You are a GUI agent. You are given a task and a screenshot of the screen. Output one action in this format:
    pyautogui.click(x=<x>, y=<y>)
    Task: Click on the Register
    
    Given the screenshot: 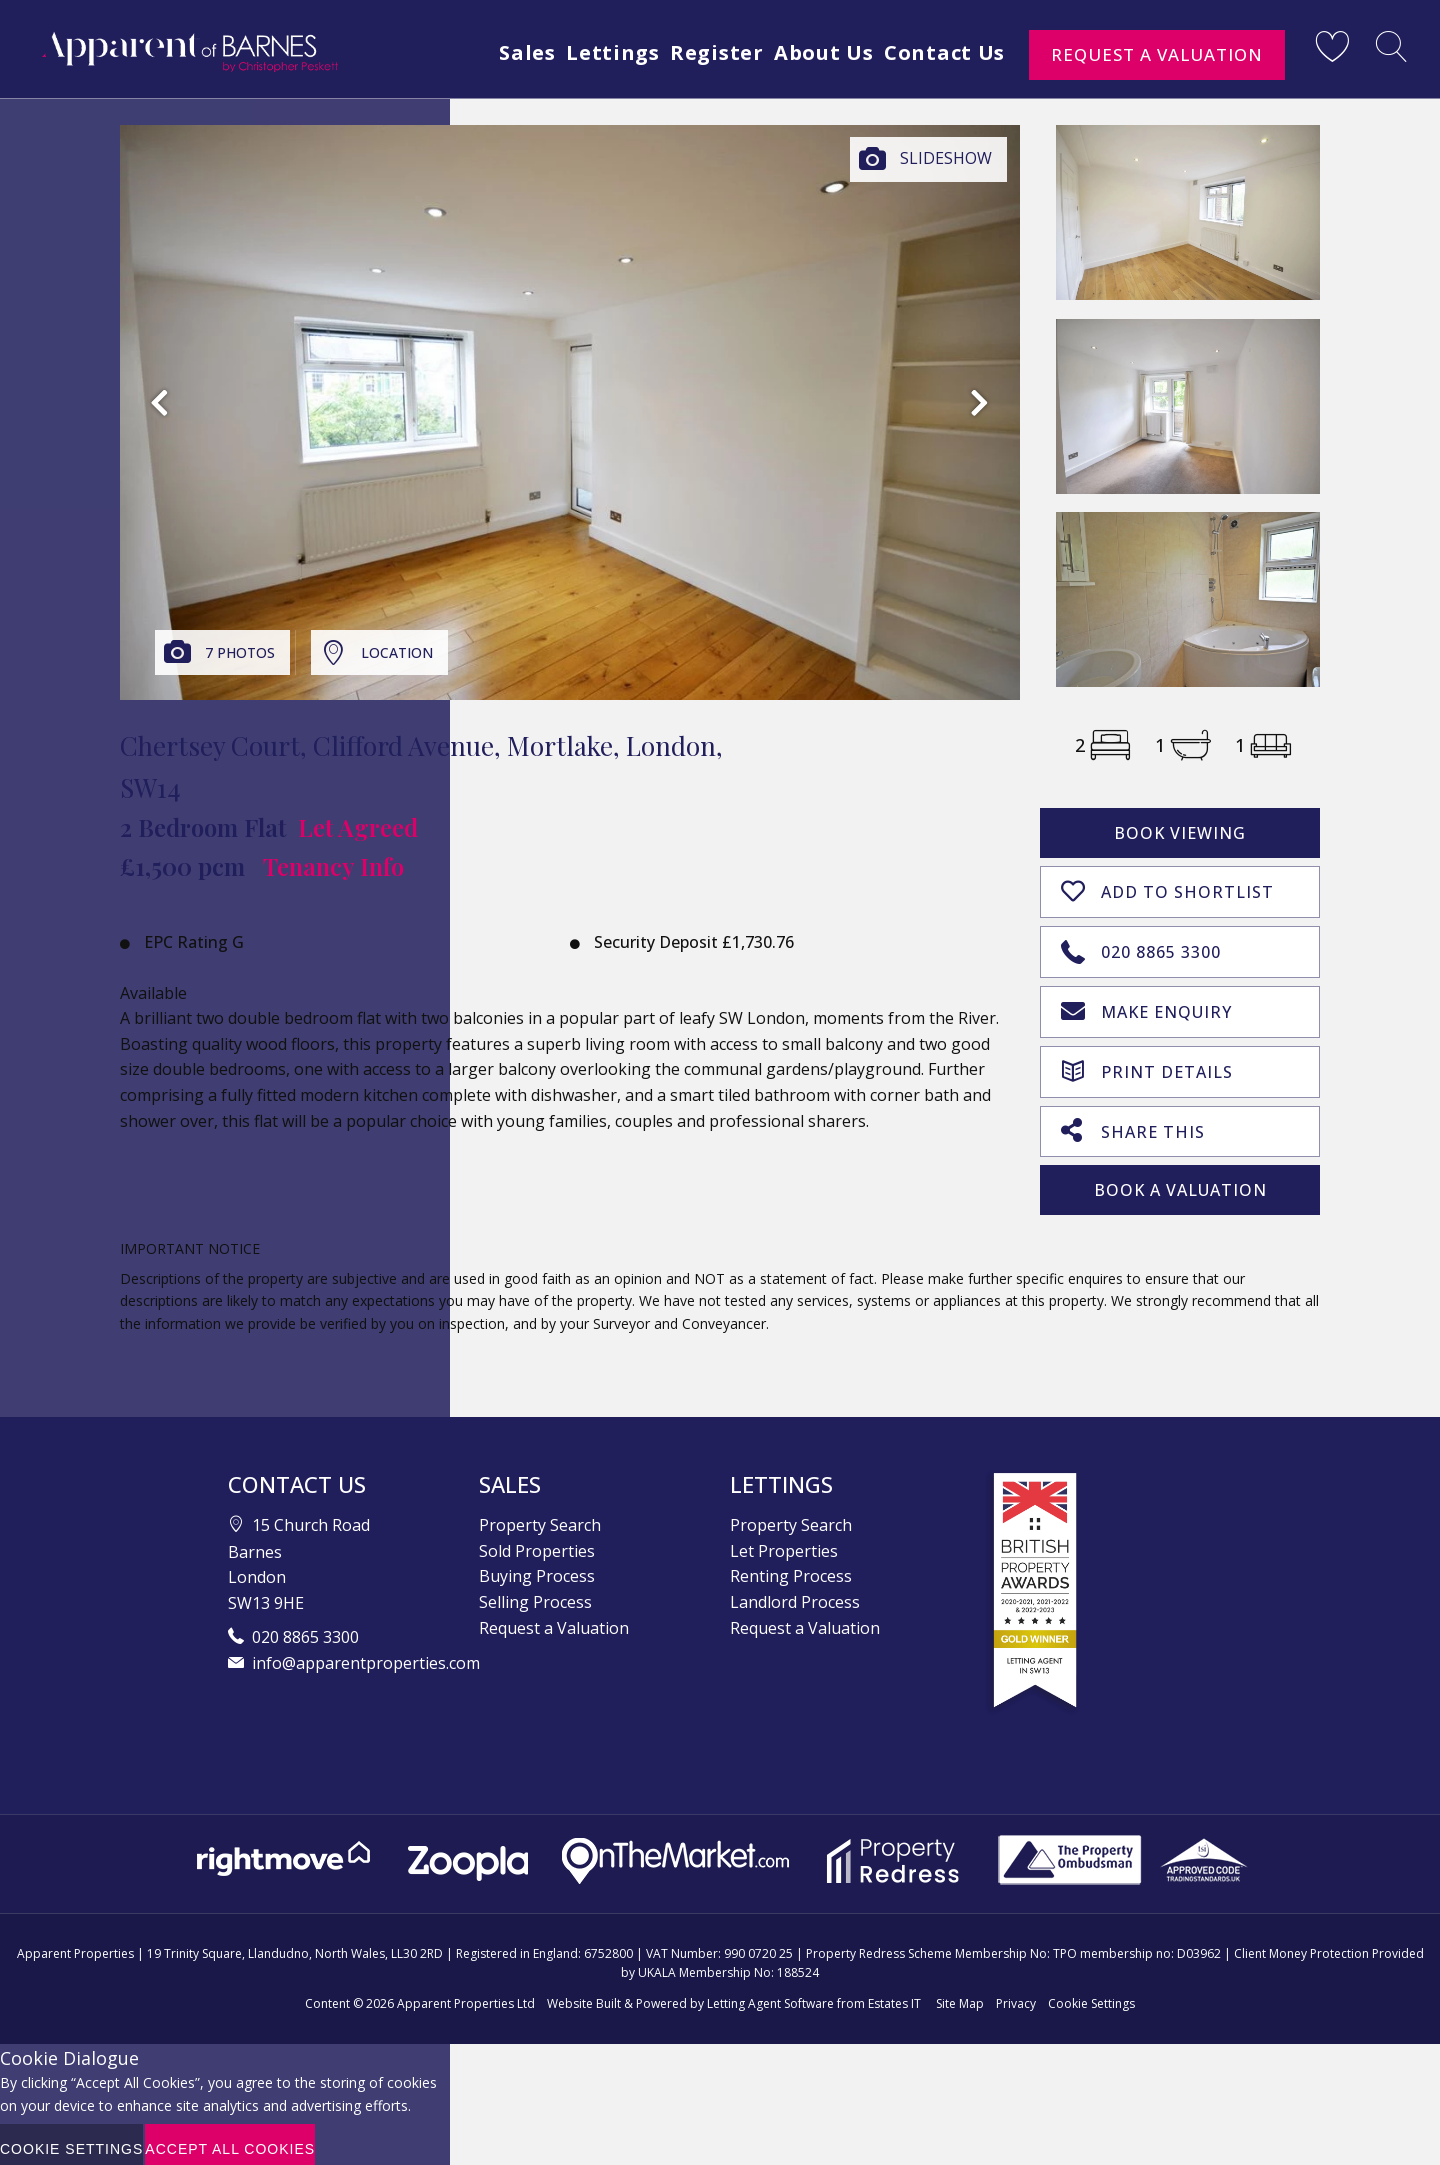 What is the action you would take?
    pyautogui.click(x=701, y=52)
    